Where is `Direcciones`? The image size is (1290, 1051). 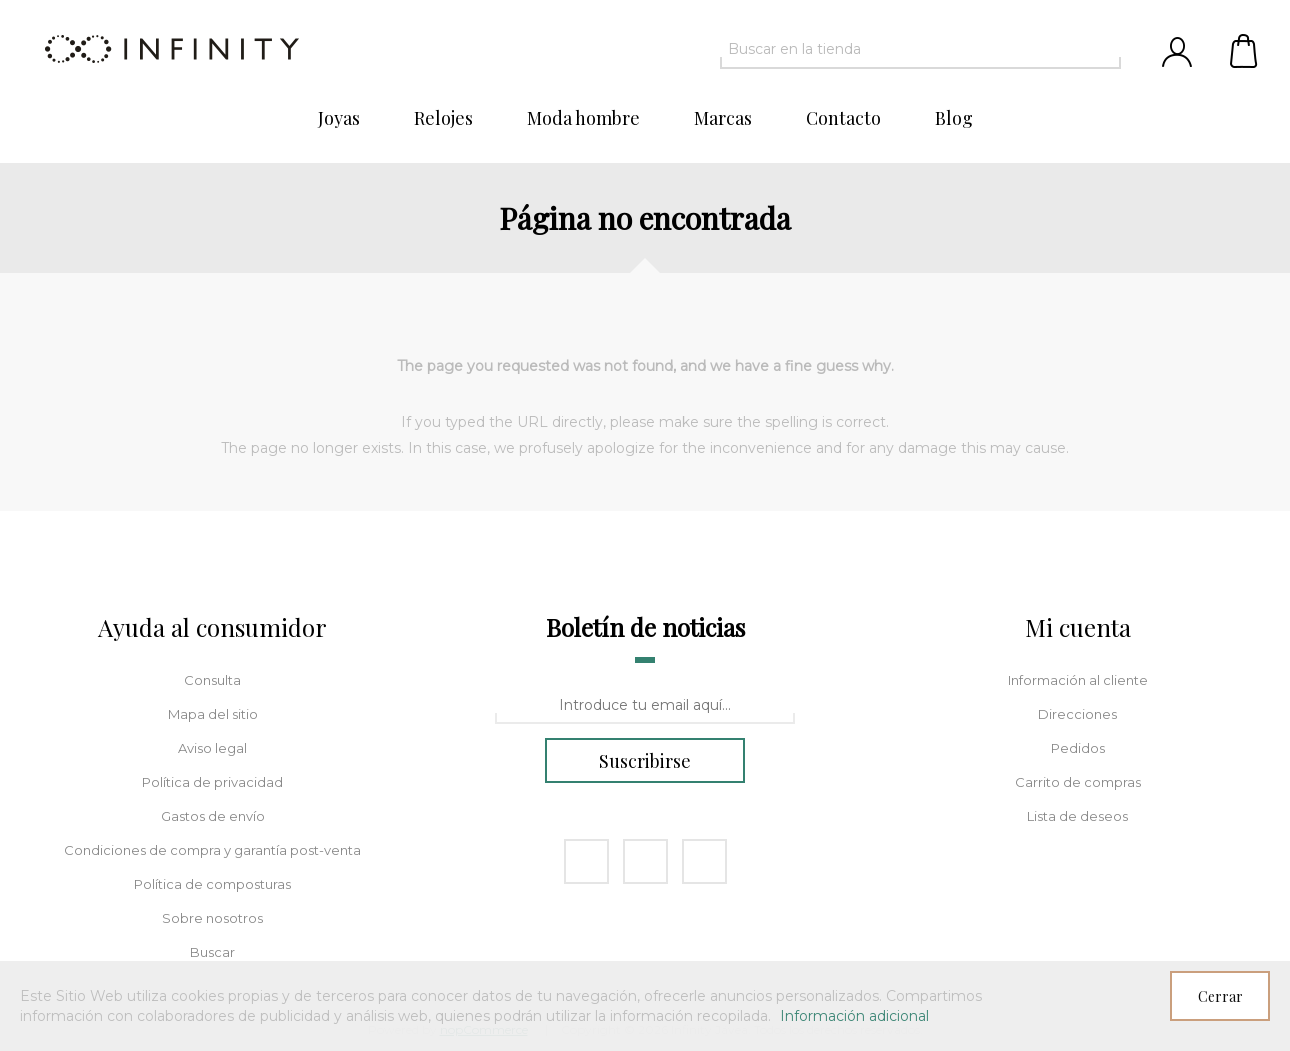
Direcciones is located at coordinates (1077, 714).